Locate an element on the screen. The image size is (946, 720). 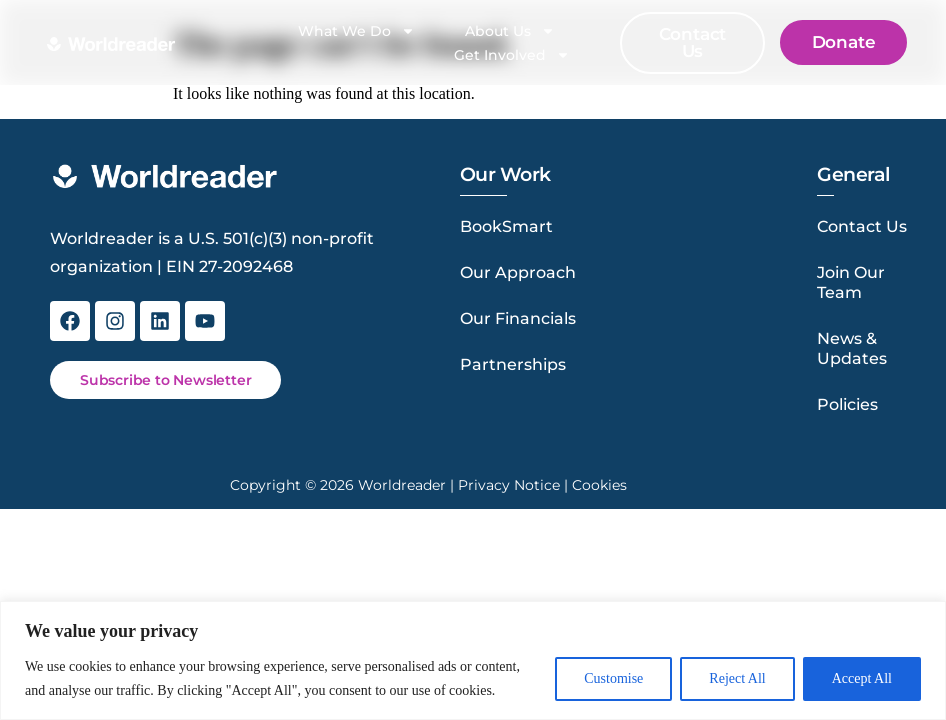
Get Involved is located at coordinates (512, 55).